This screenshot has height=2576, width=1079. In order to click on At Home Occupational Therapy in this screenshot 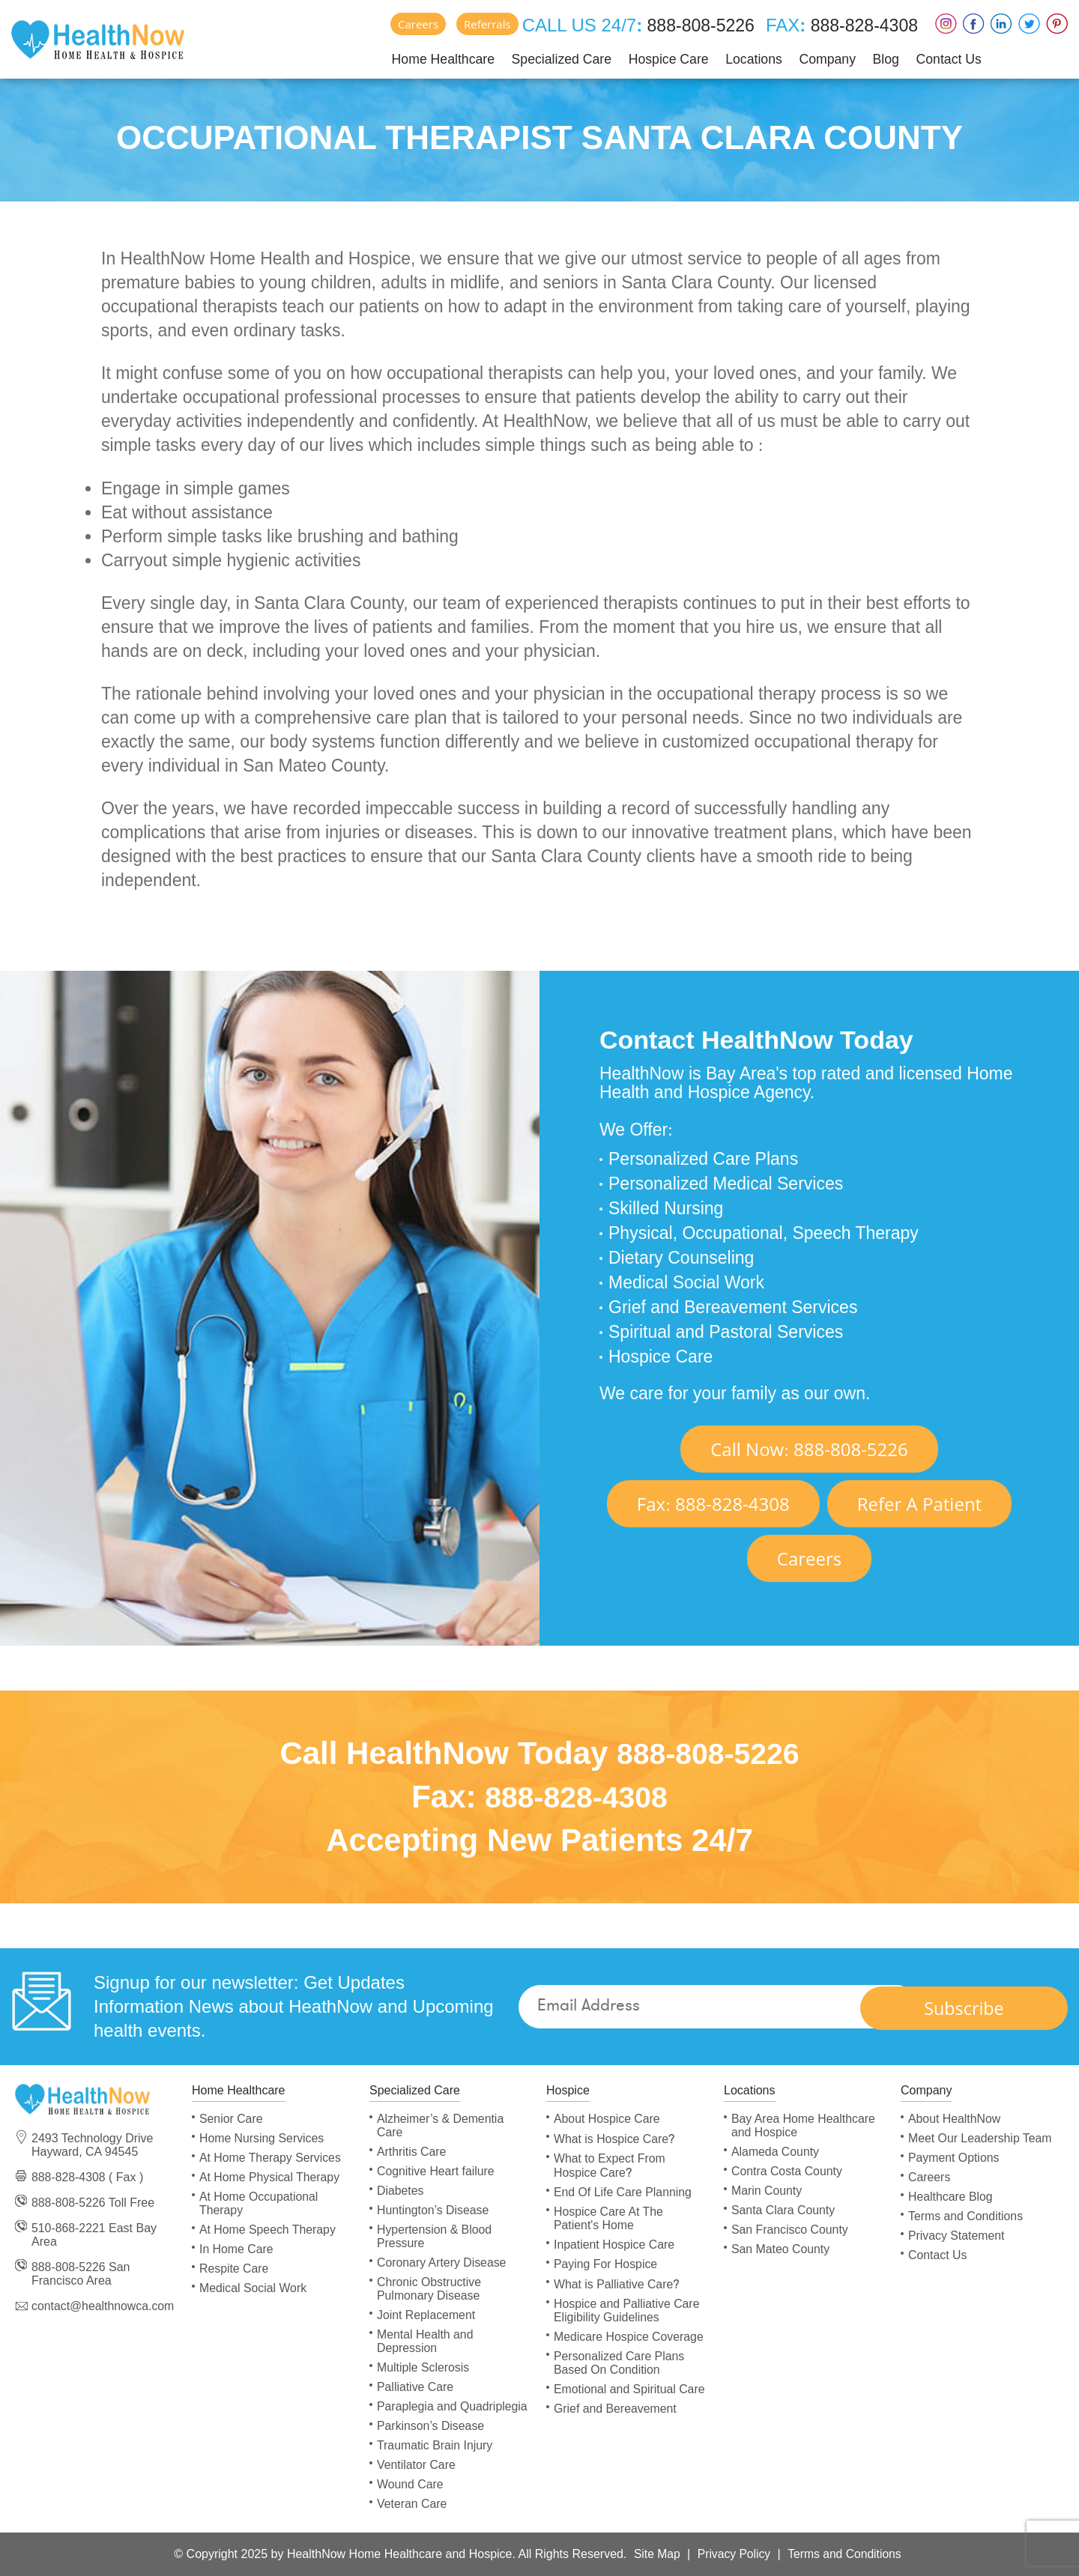, I will do `click(259, 2203)`.